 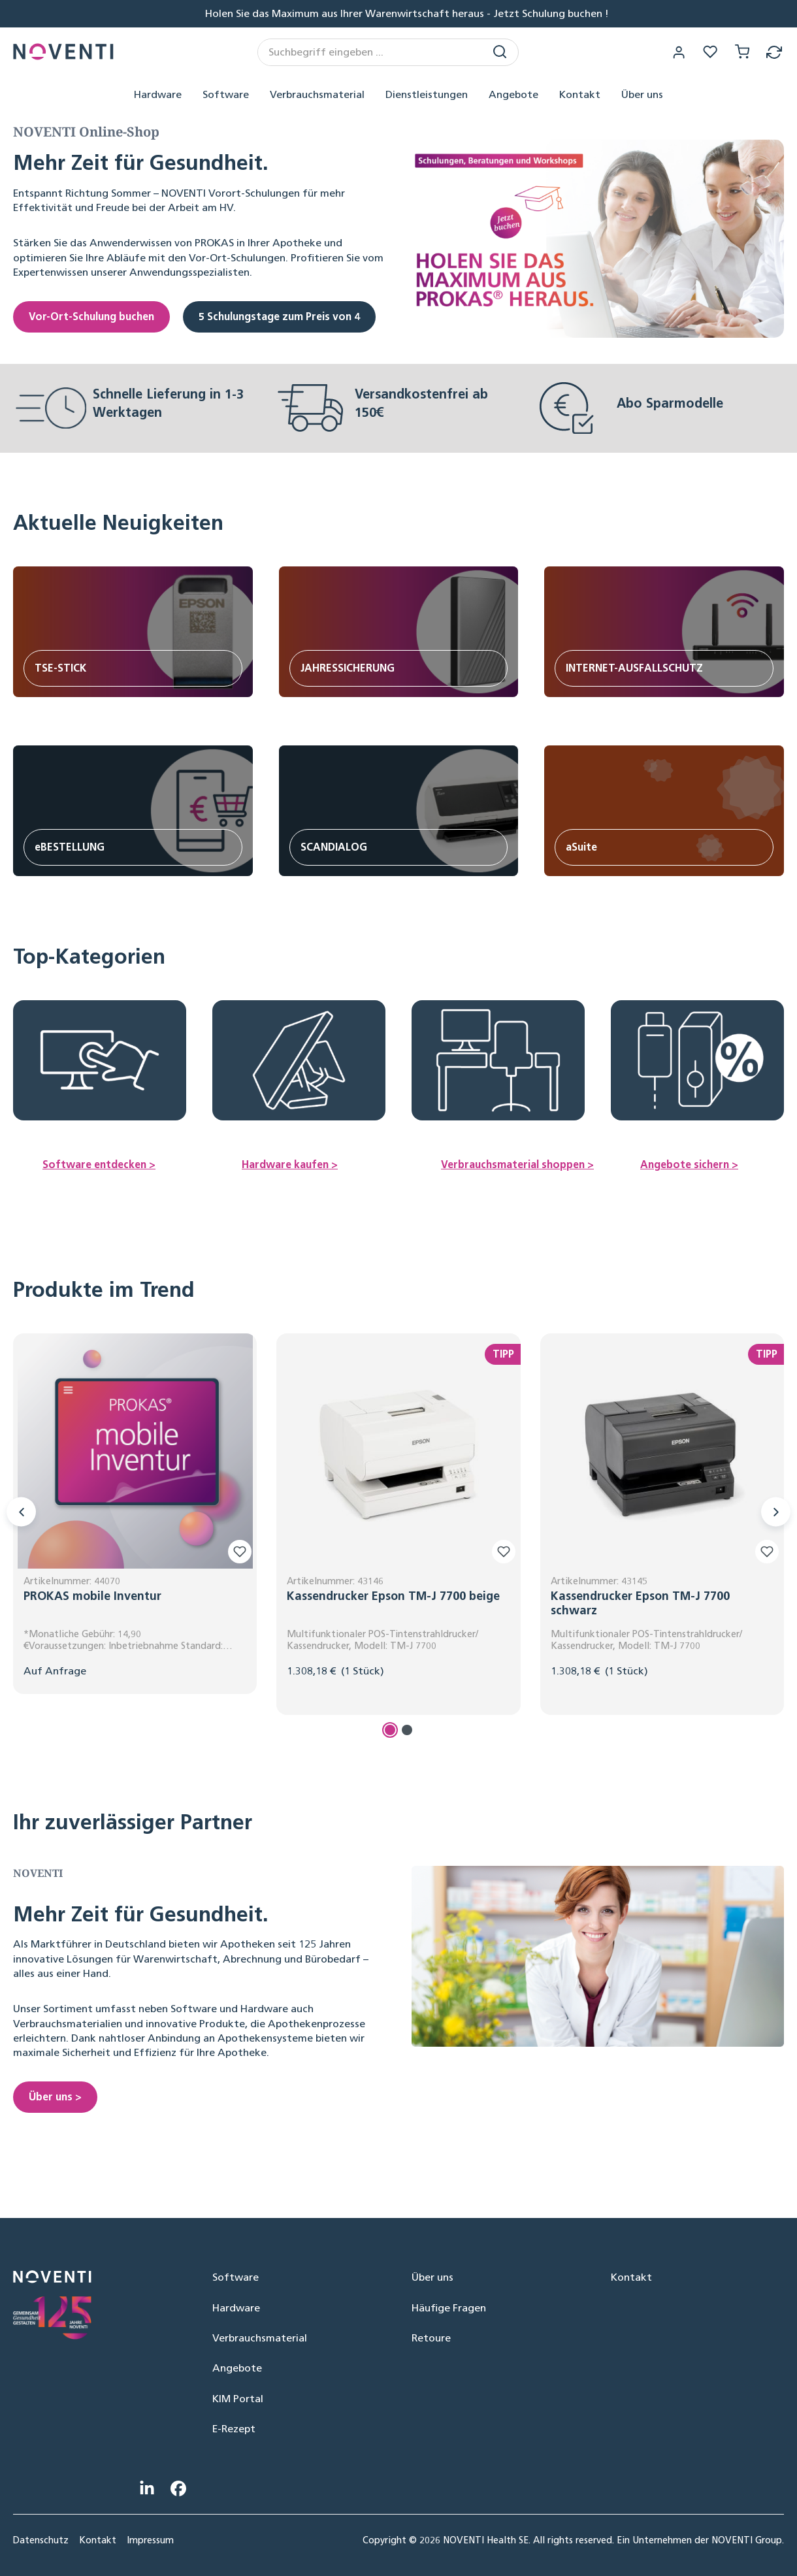 I want to click on [Ihr Konto], so click(x=676, y=52).